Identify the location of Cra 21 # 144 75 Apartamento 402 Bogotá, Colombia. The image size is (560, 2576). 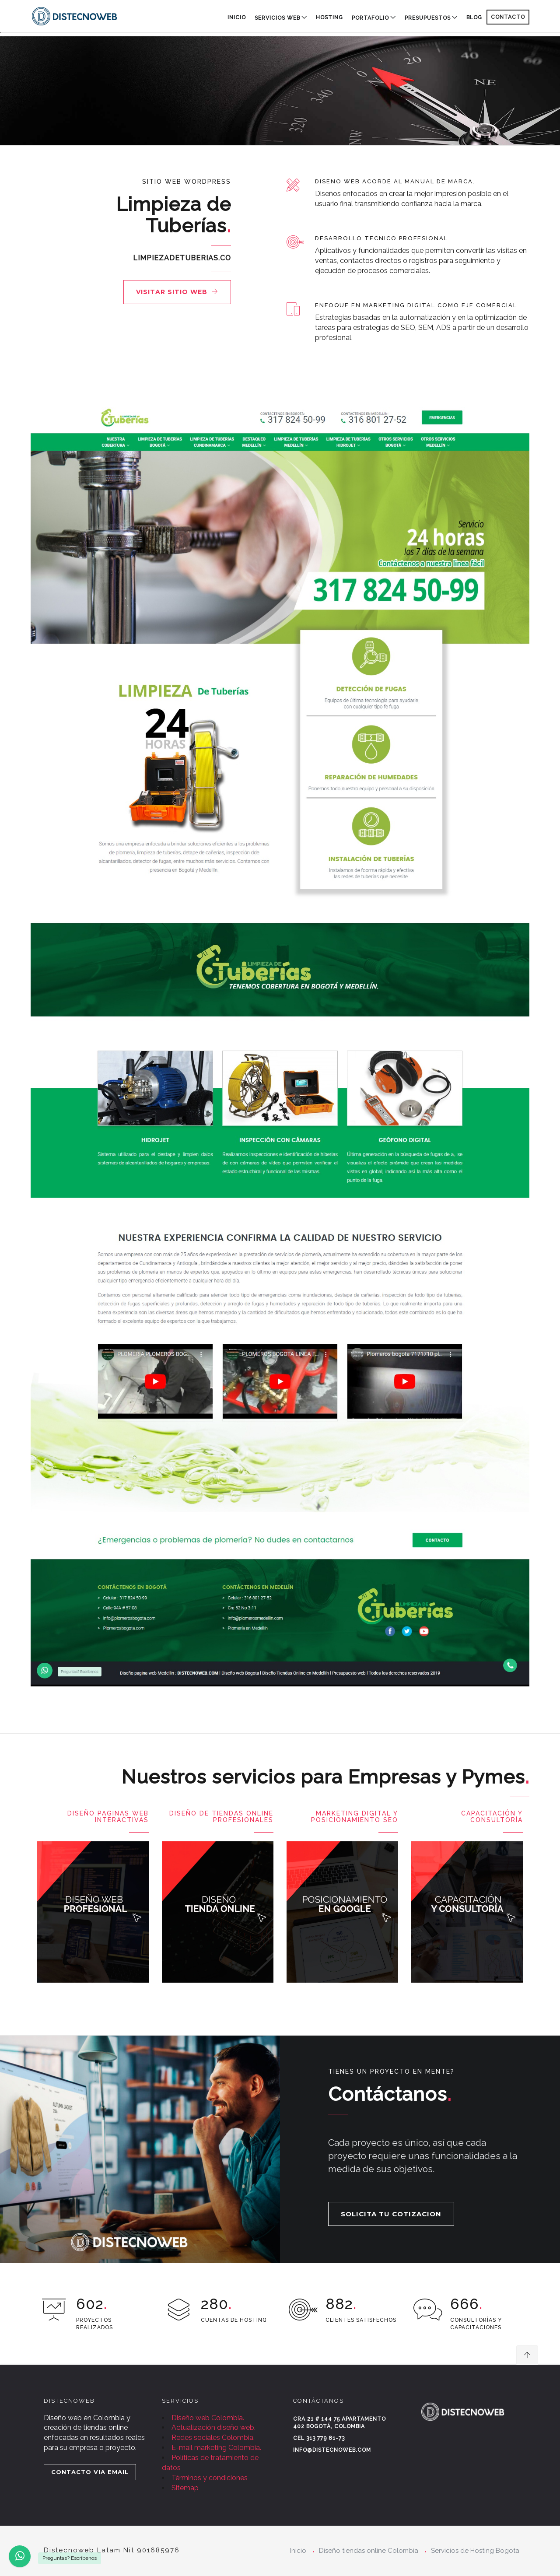
(339, 2422).